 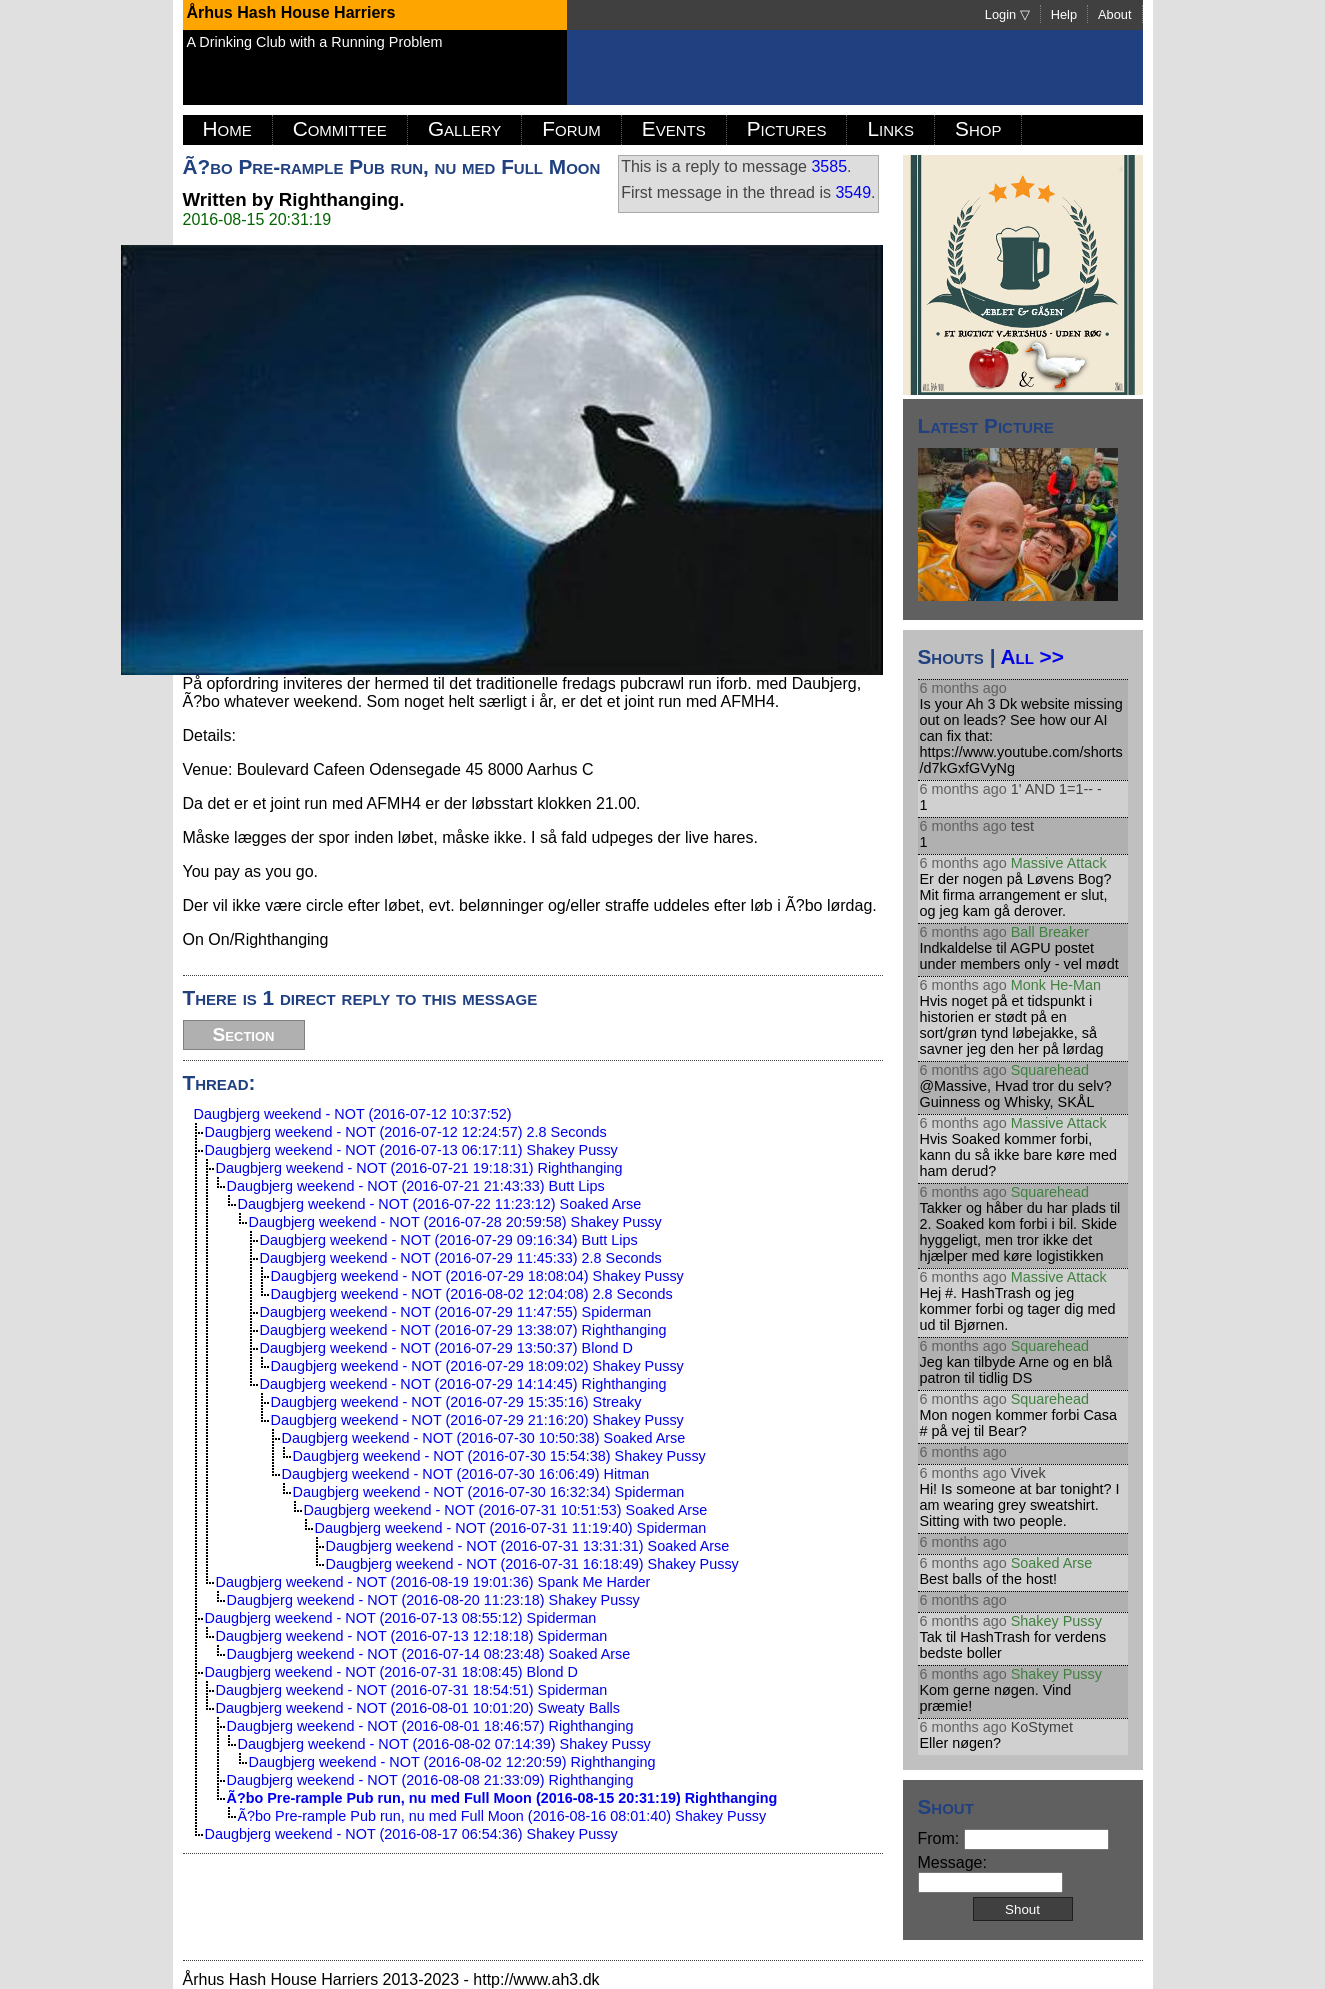 I want to click on 3549, so click(x=853, y=192).